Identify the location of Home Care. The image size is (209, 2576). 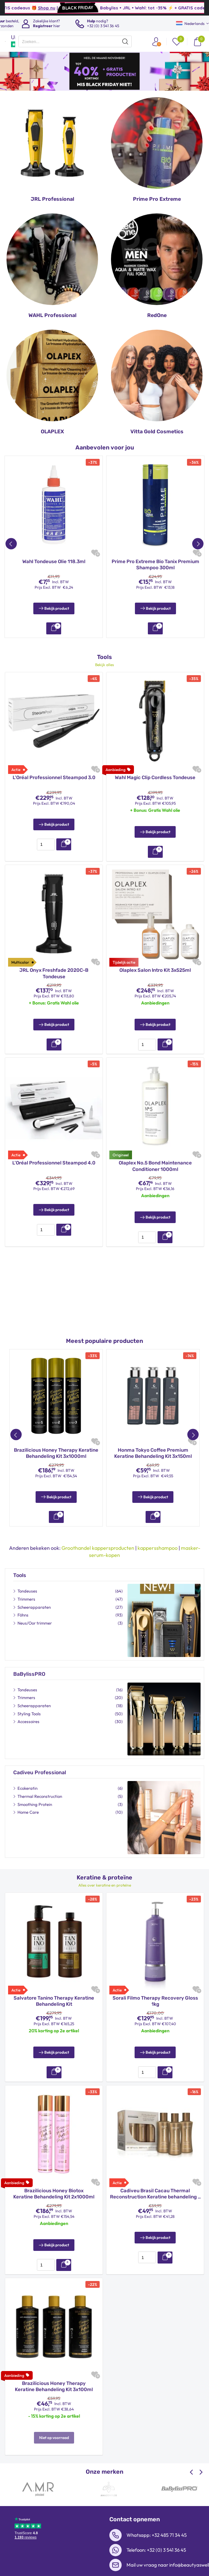
(28, 1796).